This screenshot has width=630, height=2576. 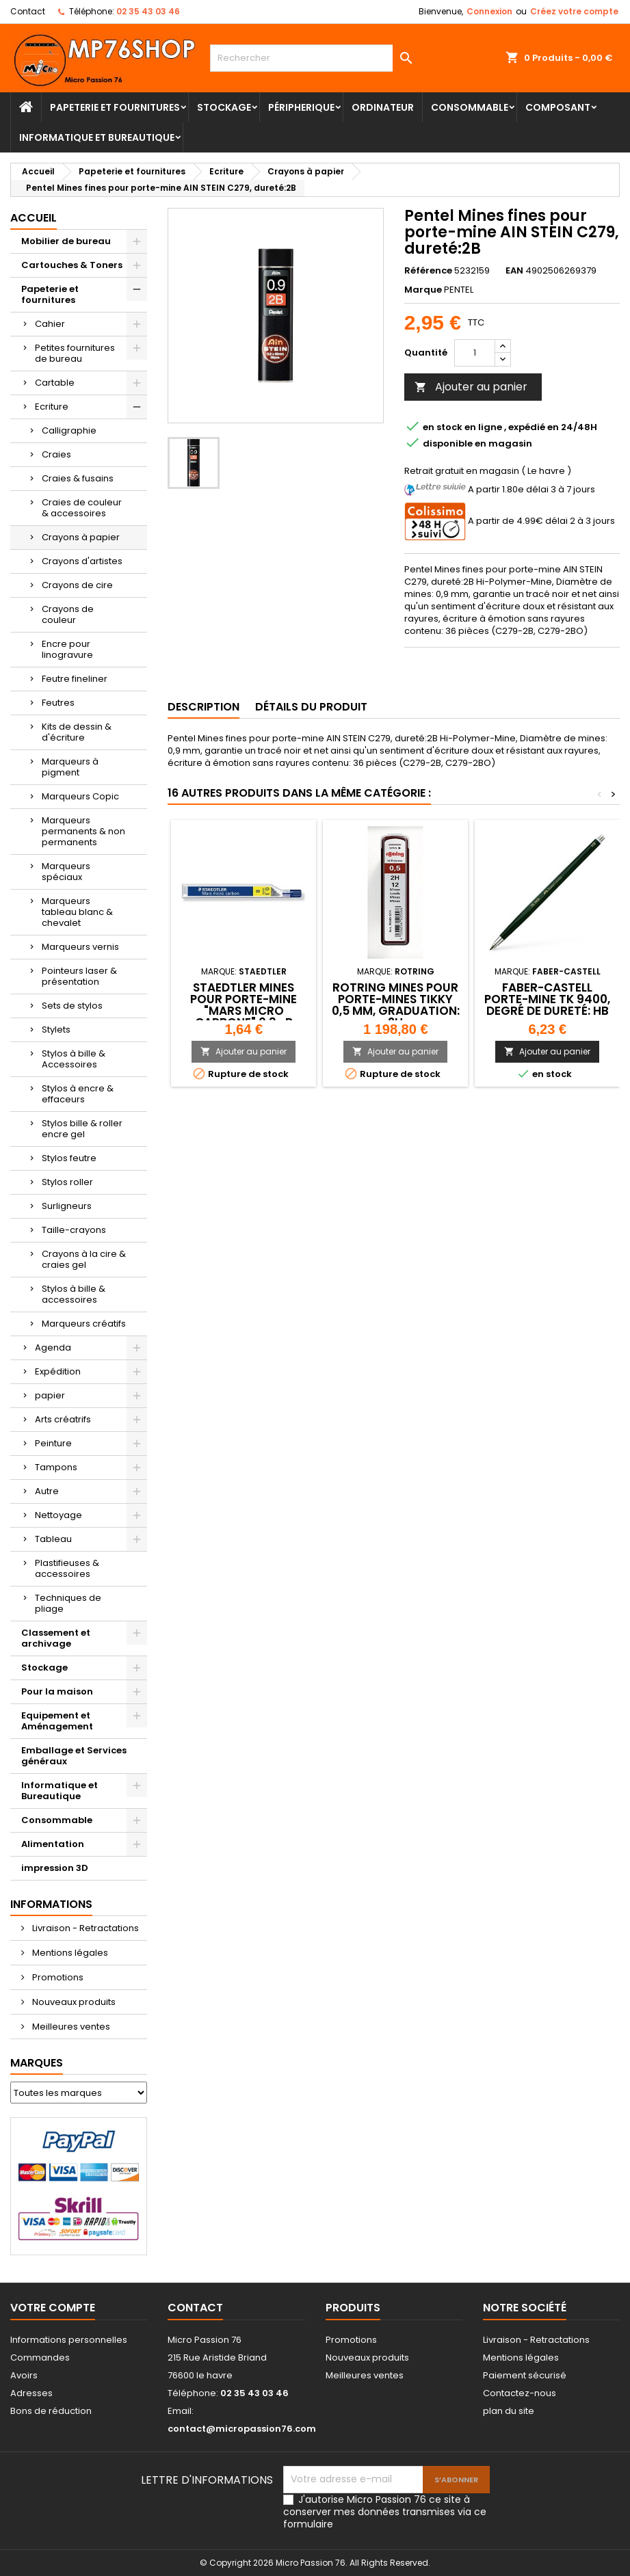 I want to click on Peinture, so click(x=53, y=1443).